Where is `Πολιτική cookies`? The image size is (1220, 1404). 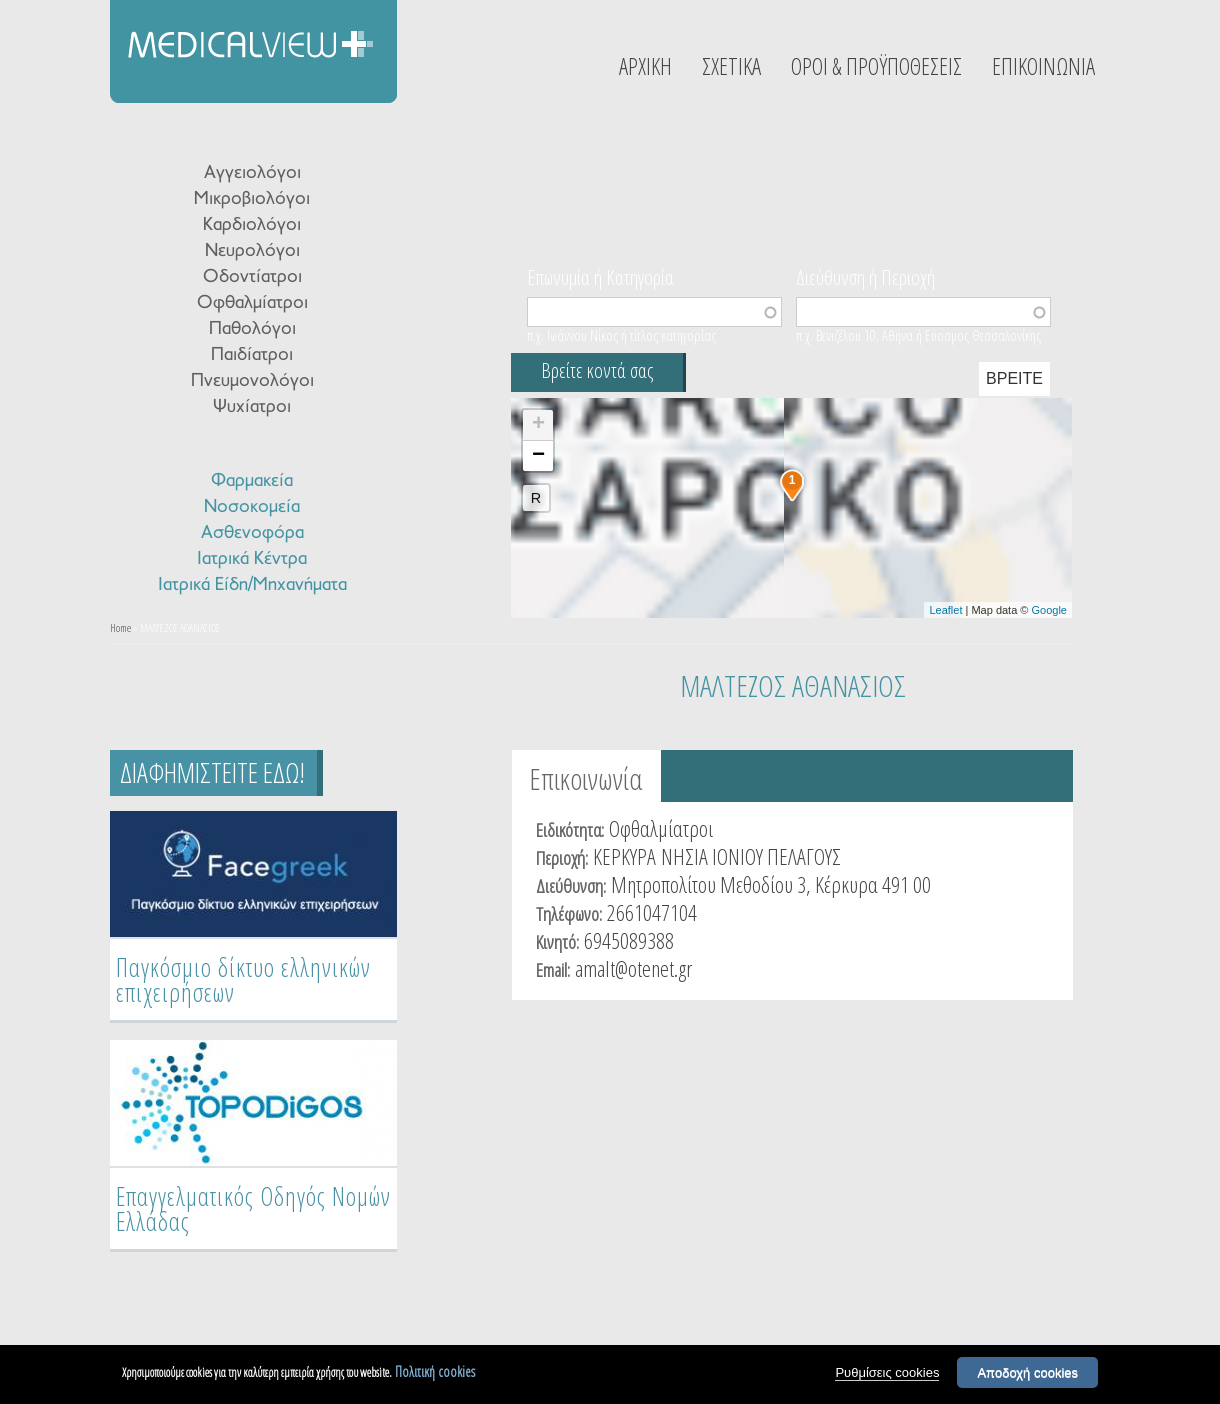 Πολιτική cookies is located at coordinates (435, 1372).